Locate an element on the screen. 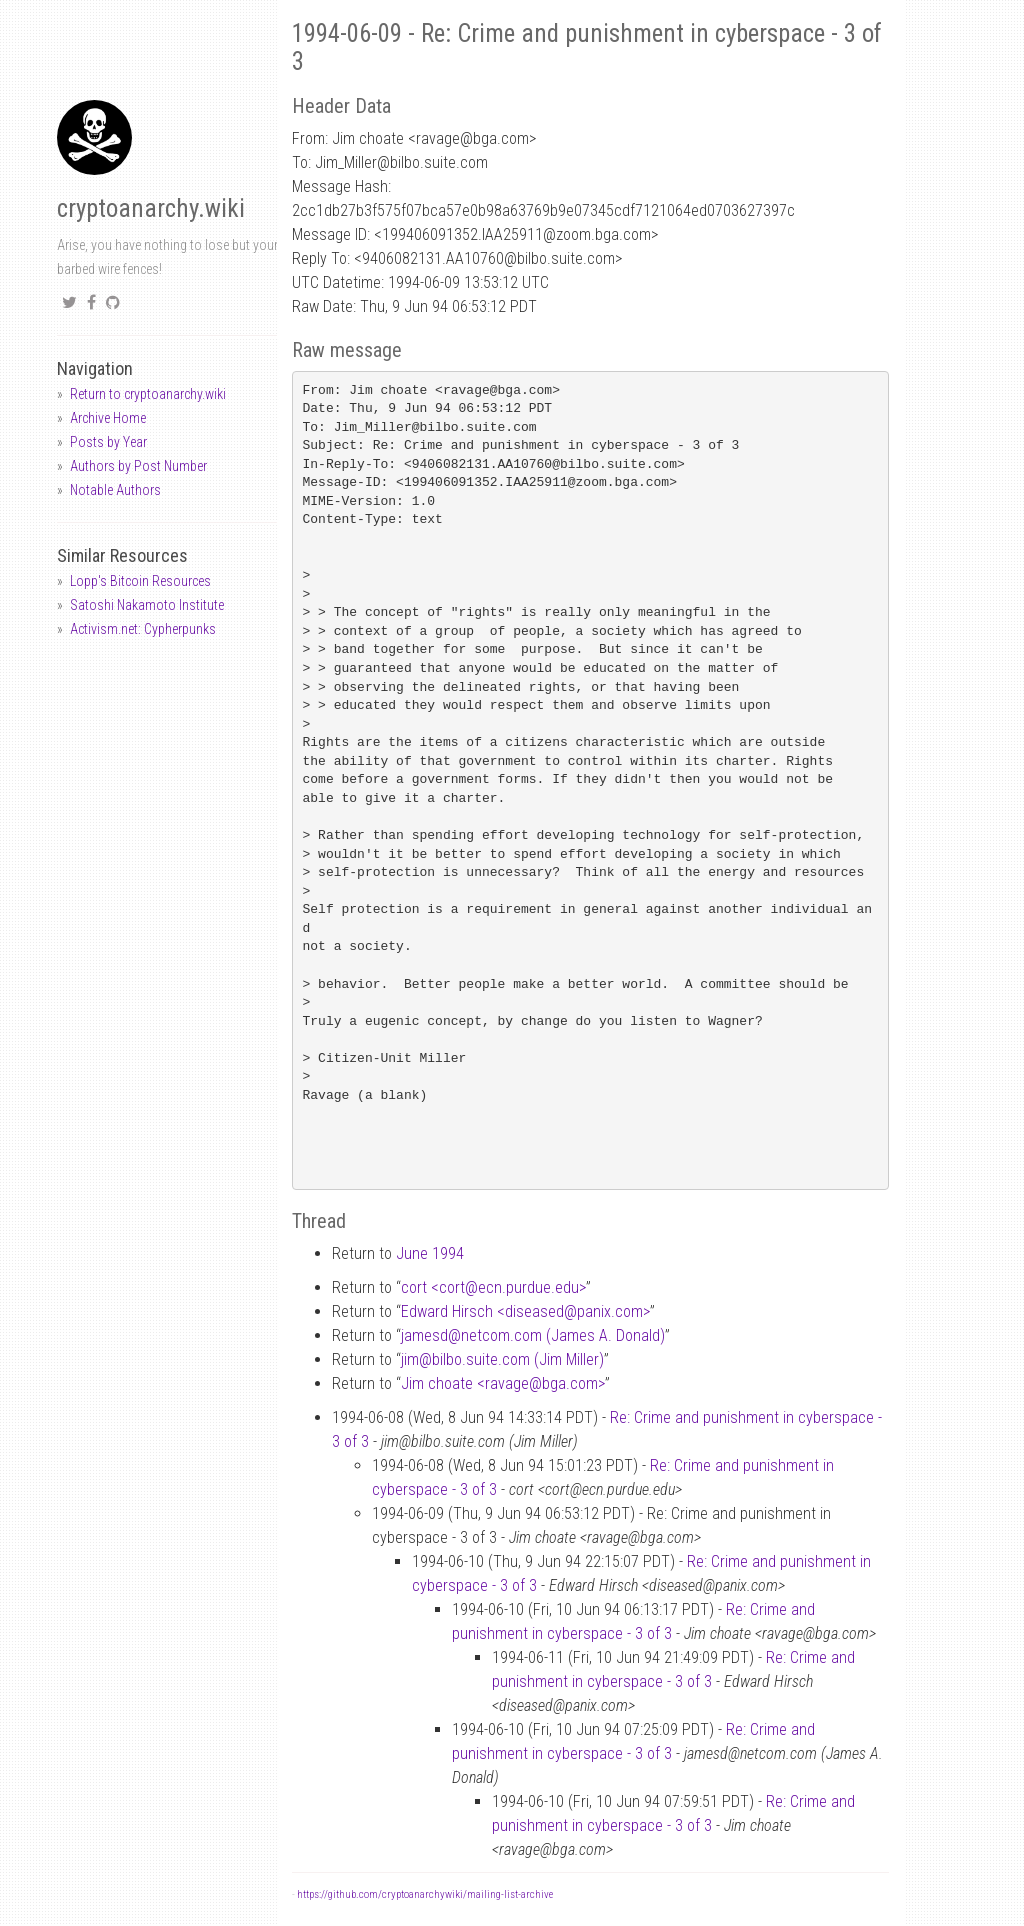  Authors by Post Number is located at coordinates (138, 466).